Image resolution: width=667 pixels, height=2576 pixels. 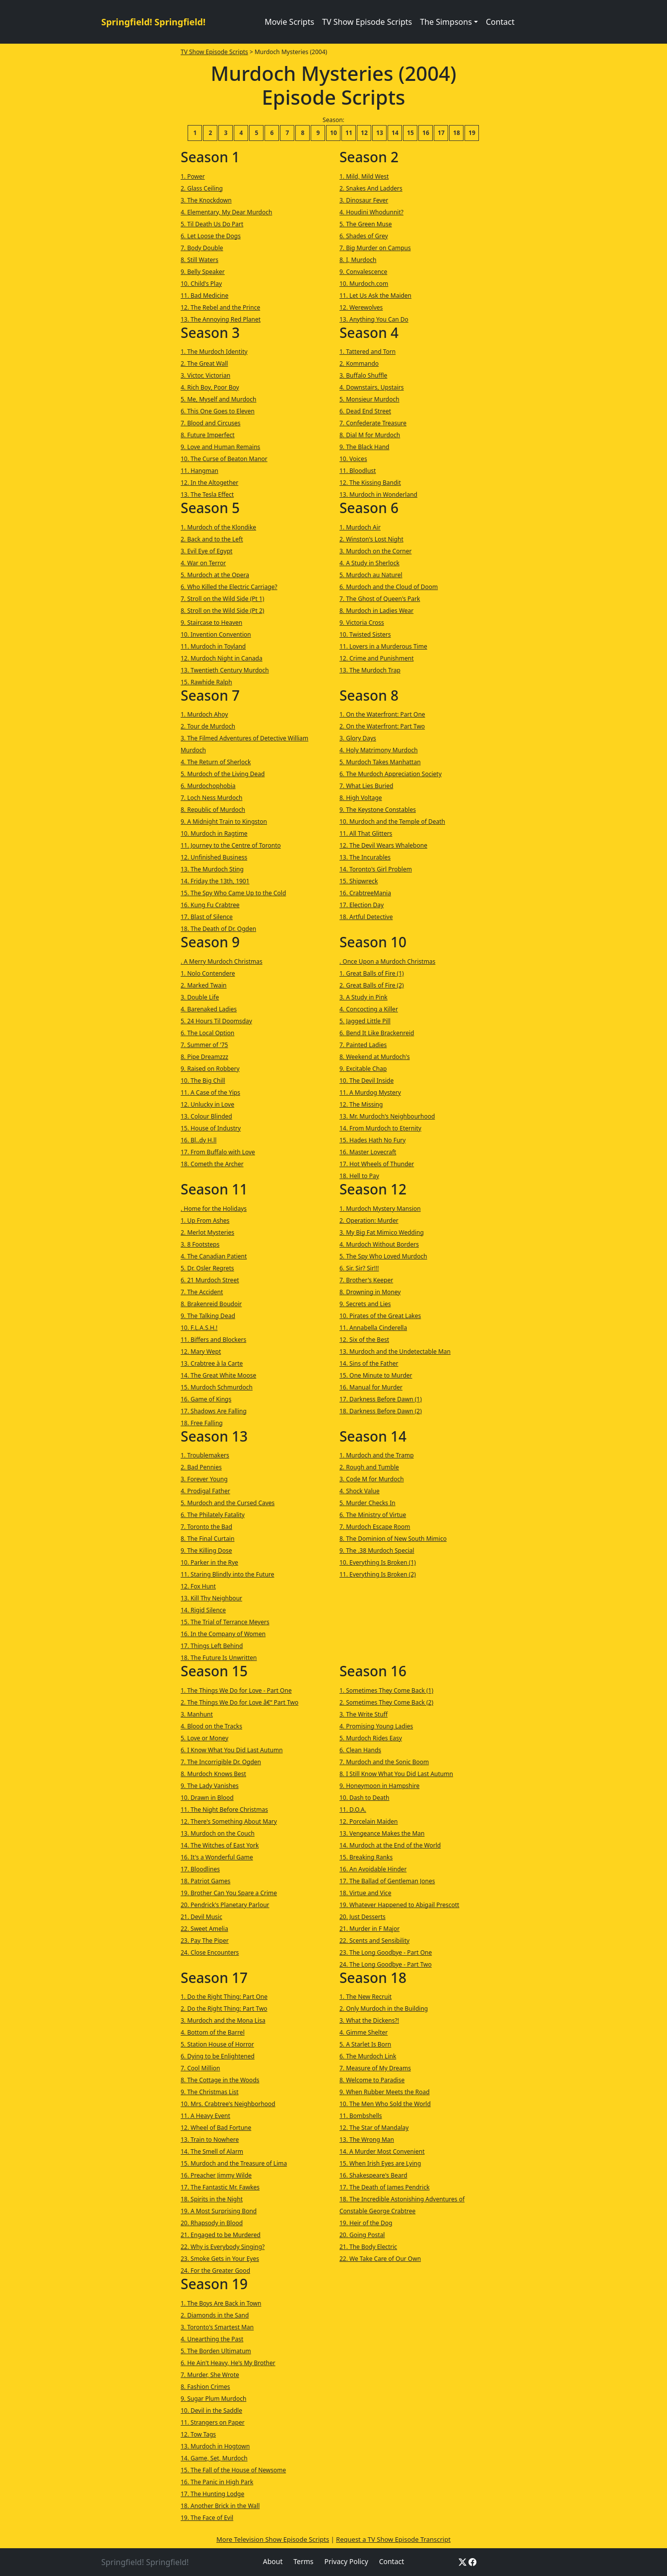 What do you see at coordinates (364, 1797) in the screenshot?
I see `10. Dash to Death` at bounding box center [364, 1797].